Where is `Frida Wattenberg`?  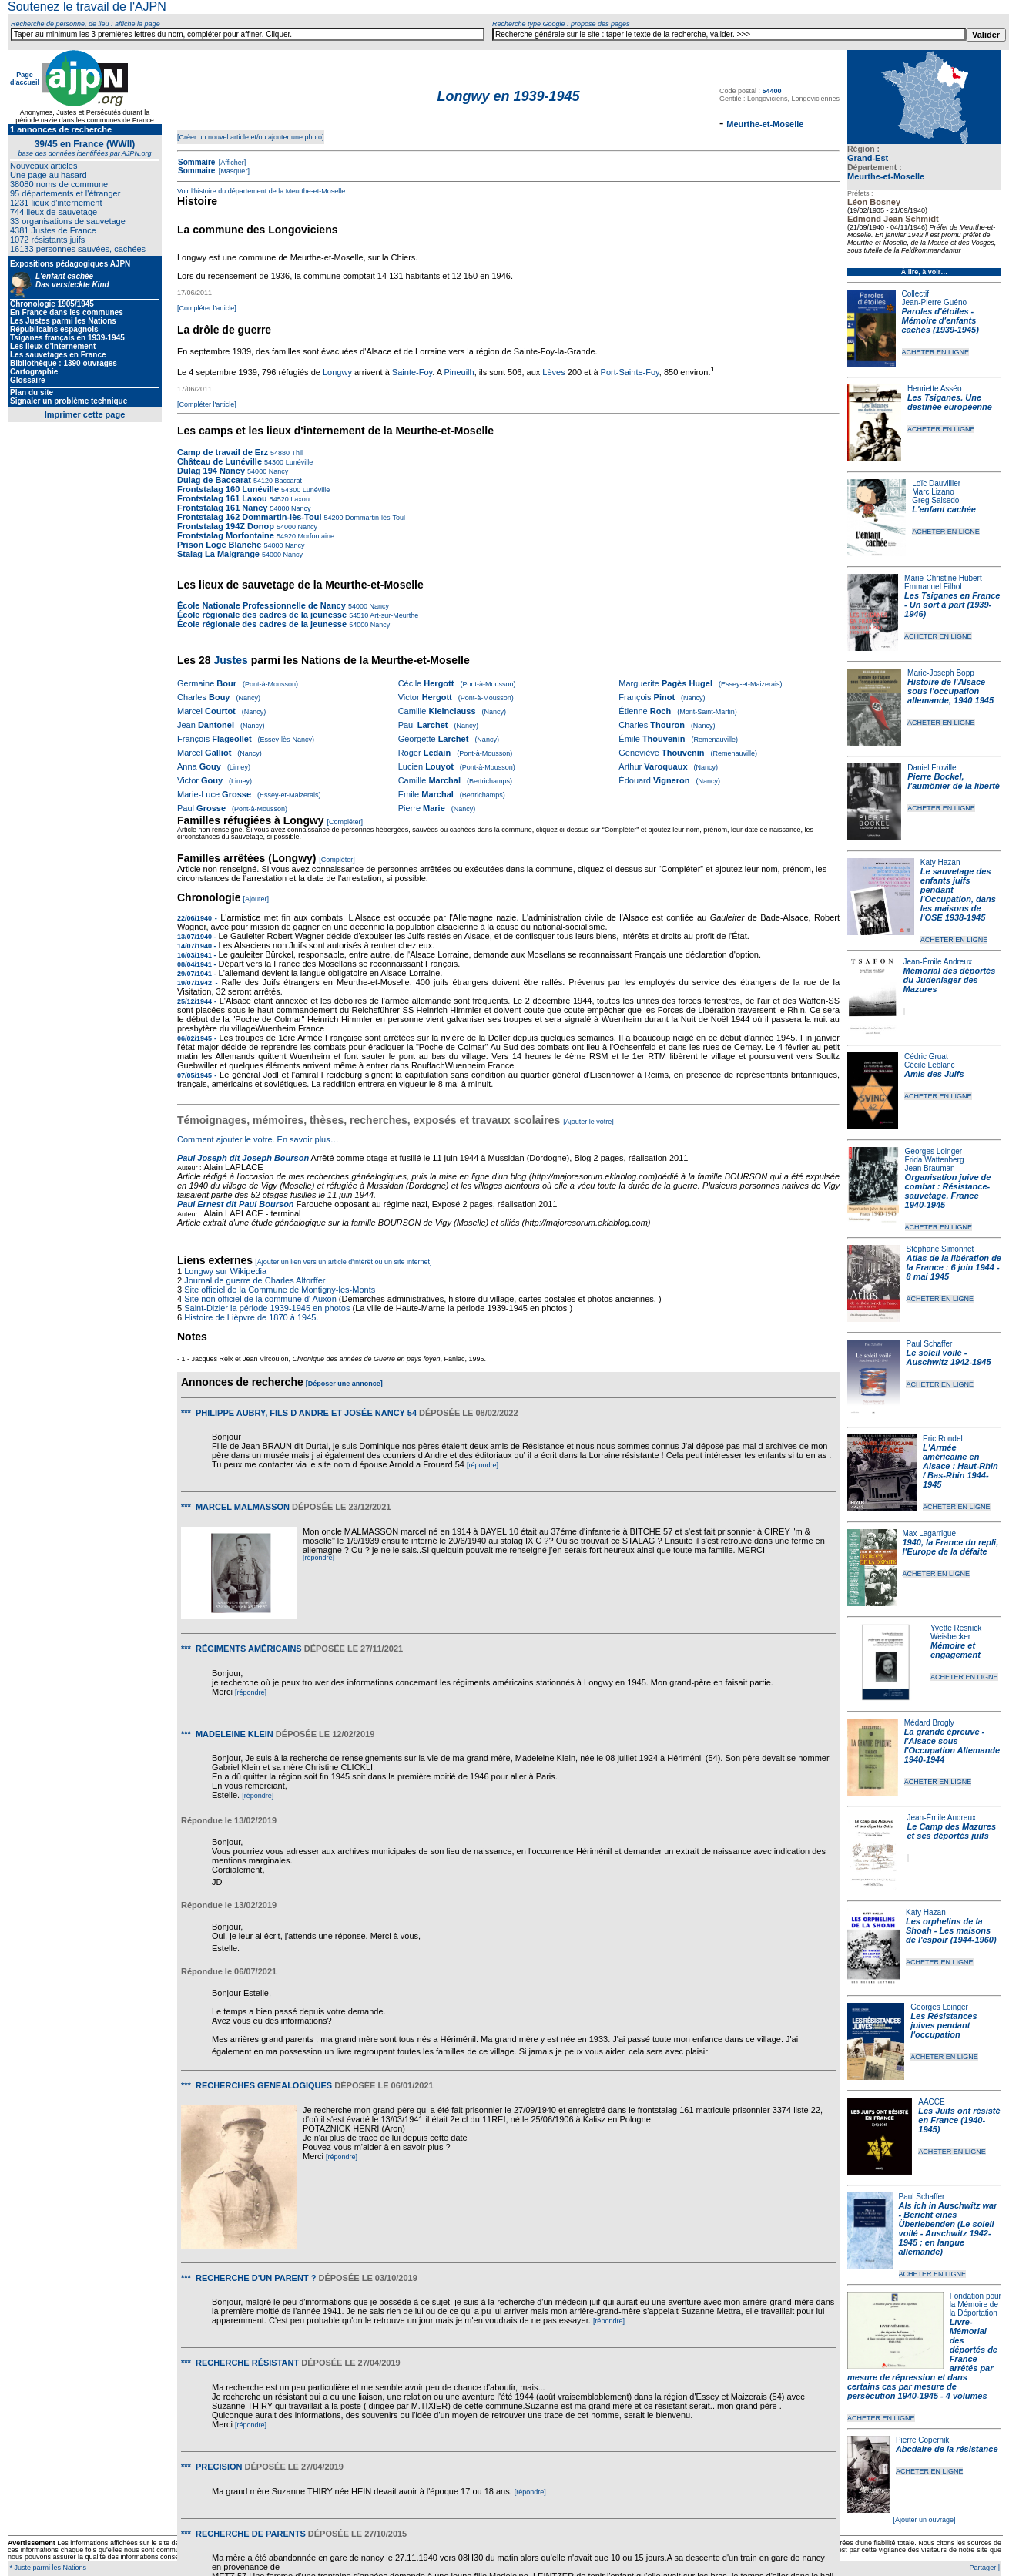 Frida Wattenberg is located at coordinates (934, 1160).